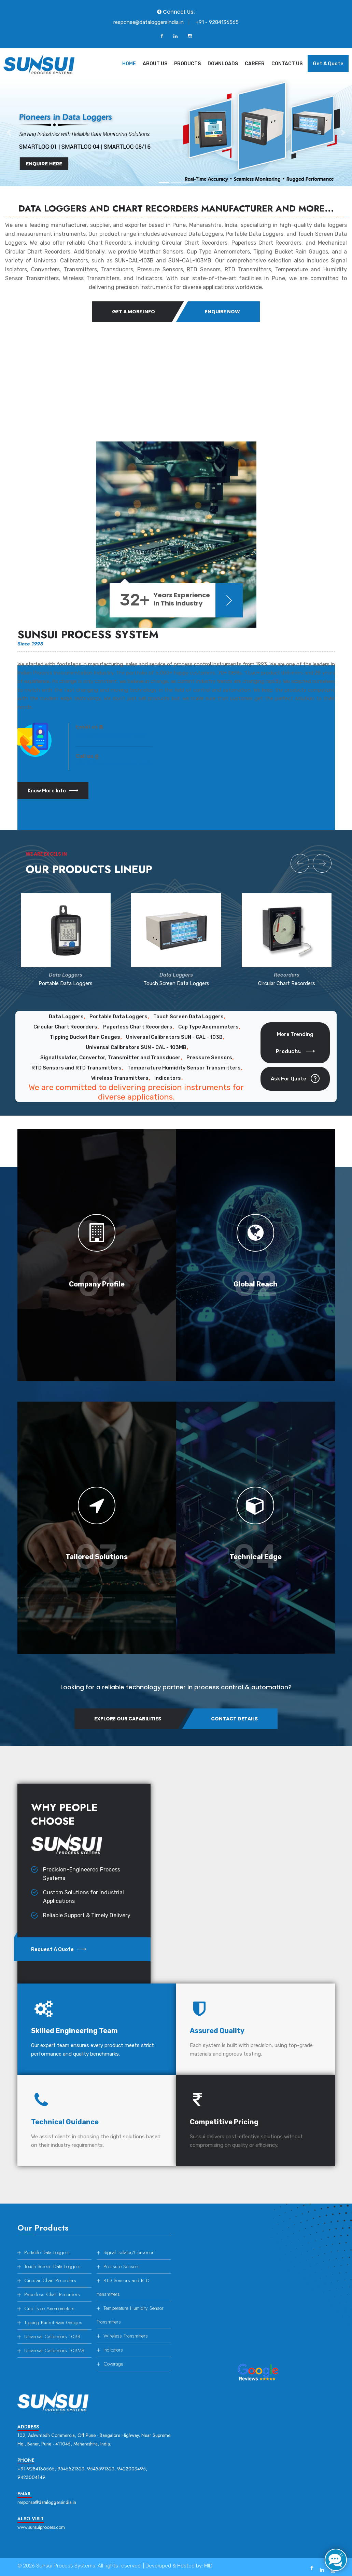 Image resolution: width=352 pixels, height=2576 pixels. What do you see at coordinates (9, 132) in the screenshot?
I see `[button]` at bounding box center [9, 132].